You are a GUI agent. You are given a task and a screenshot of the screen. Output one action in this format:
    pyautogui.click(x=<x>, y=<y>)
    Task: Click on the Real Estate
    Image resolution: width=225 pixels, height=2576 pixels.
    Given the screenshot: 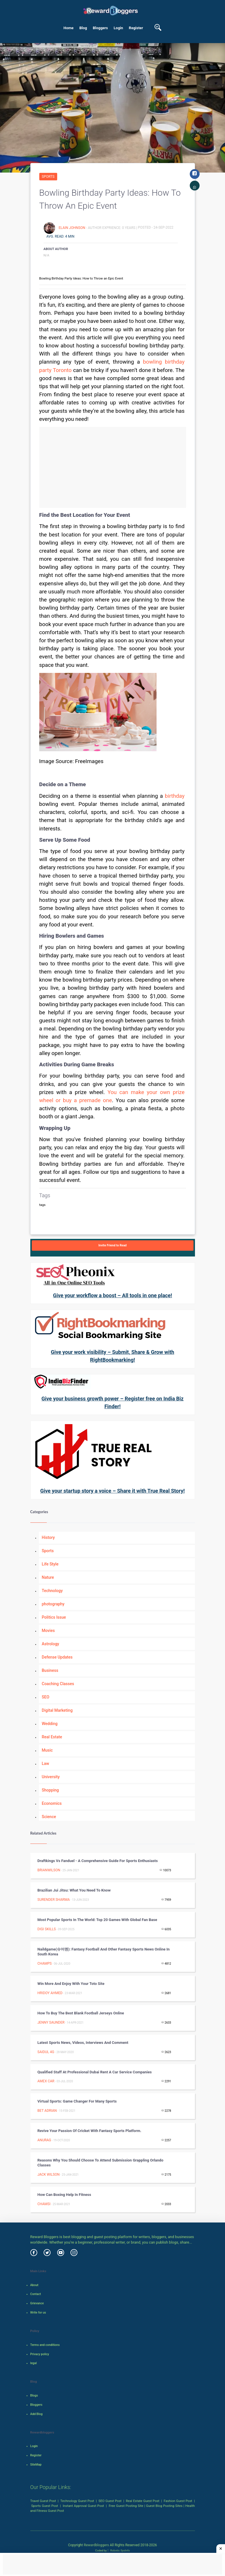 What is the action you would take?
    pyautogui.click(x=52, y=1737)
    